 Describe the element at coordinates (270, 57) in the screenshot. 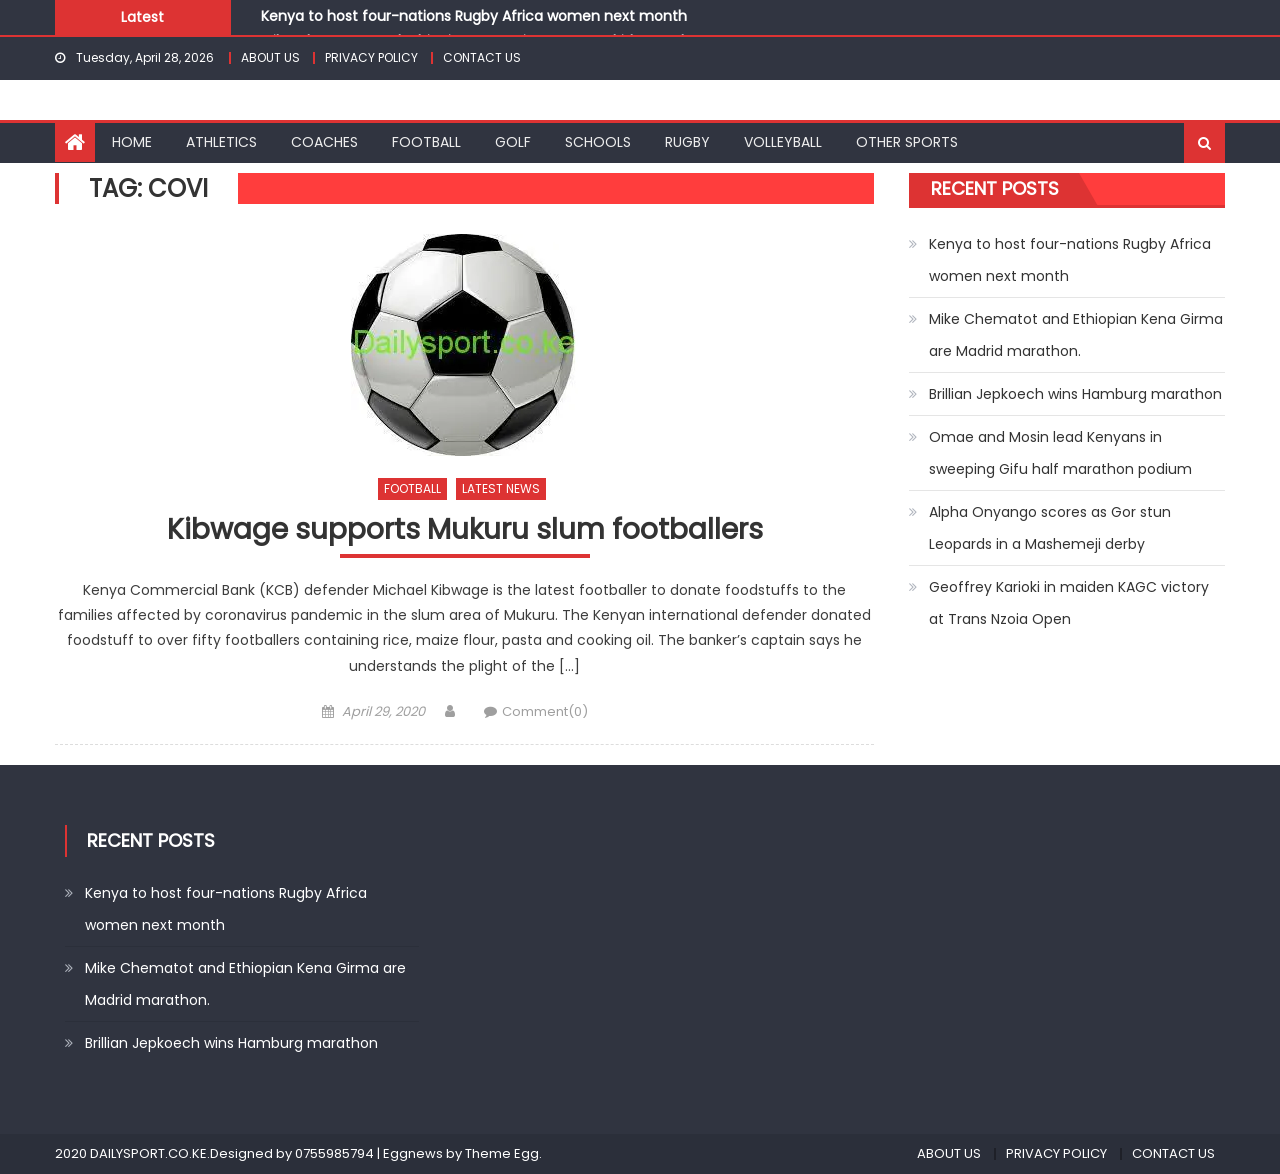

I see `ABOUT US` at that location.